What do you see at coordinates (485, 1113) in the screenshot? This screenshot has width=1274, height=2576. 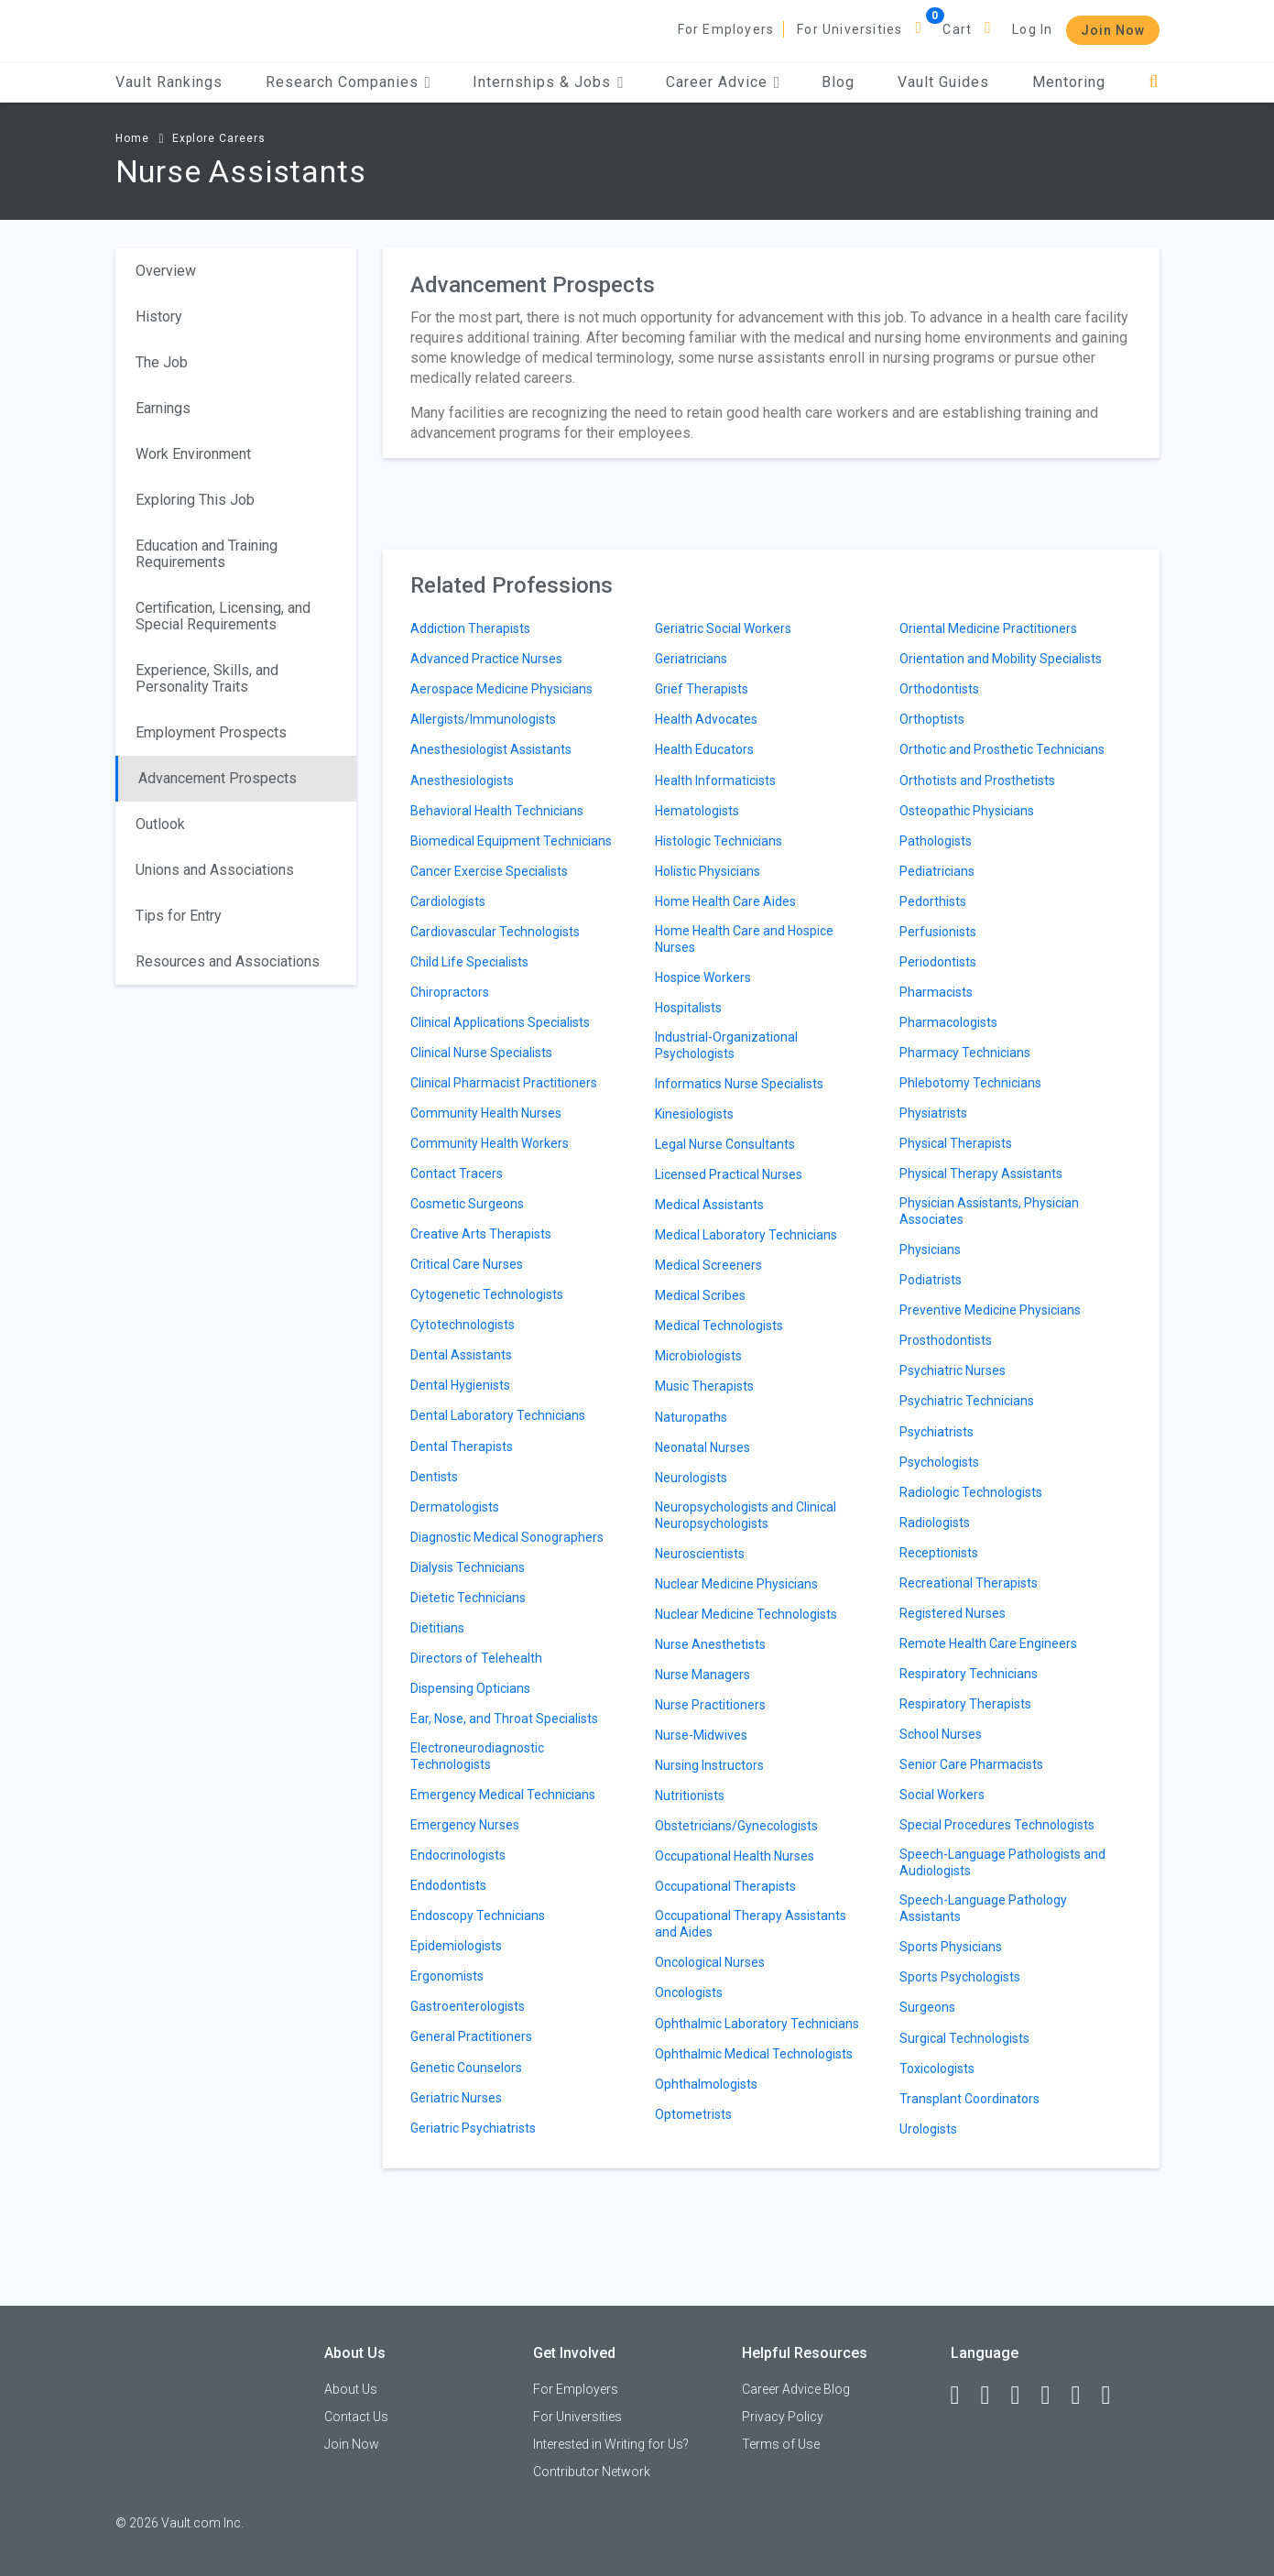 I see `Community Health Nurses` at bounding box center [485, 1113].